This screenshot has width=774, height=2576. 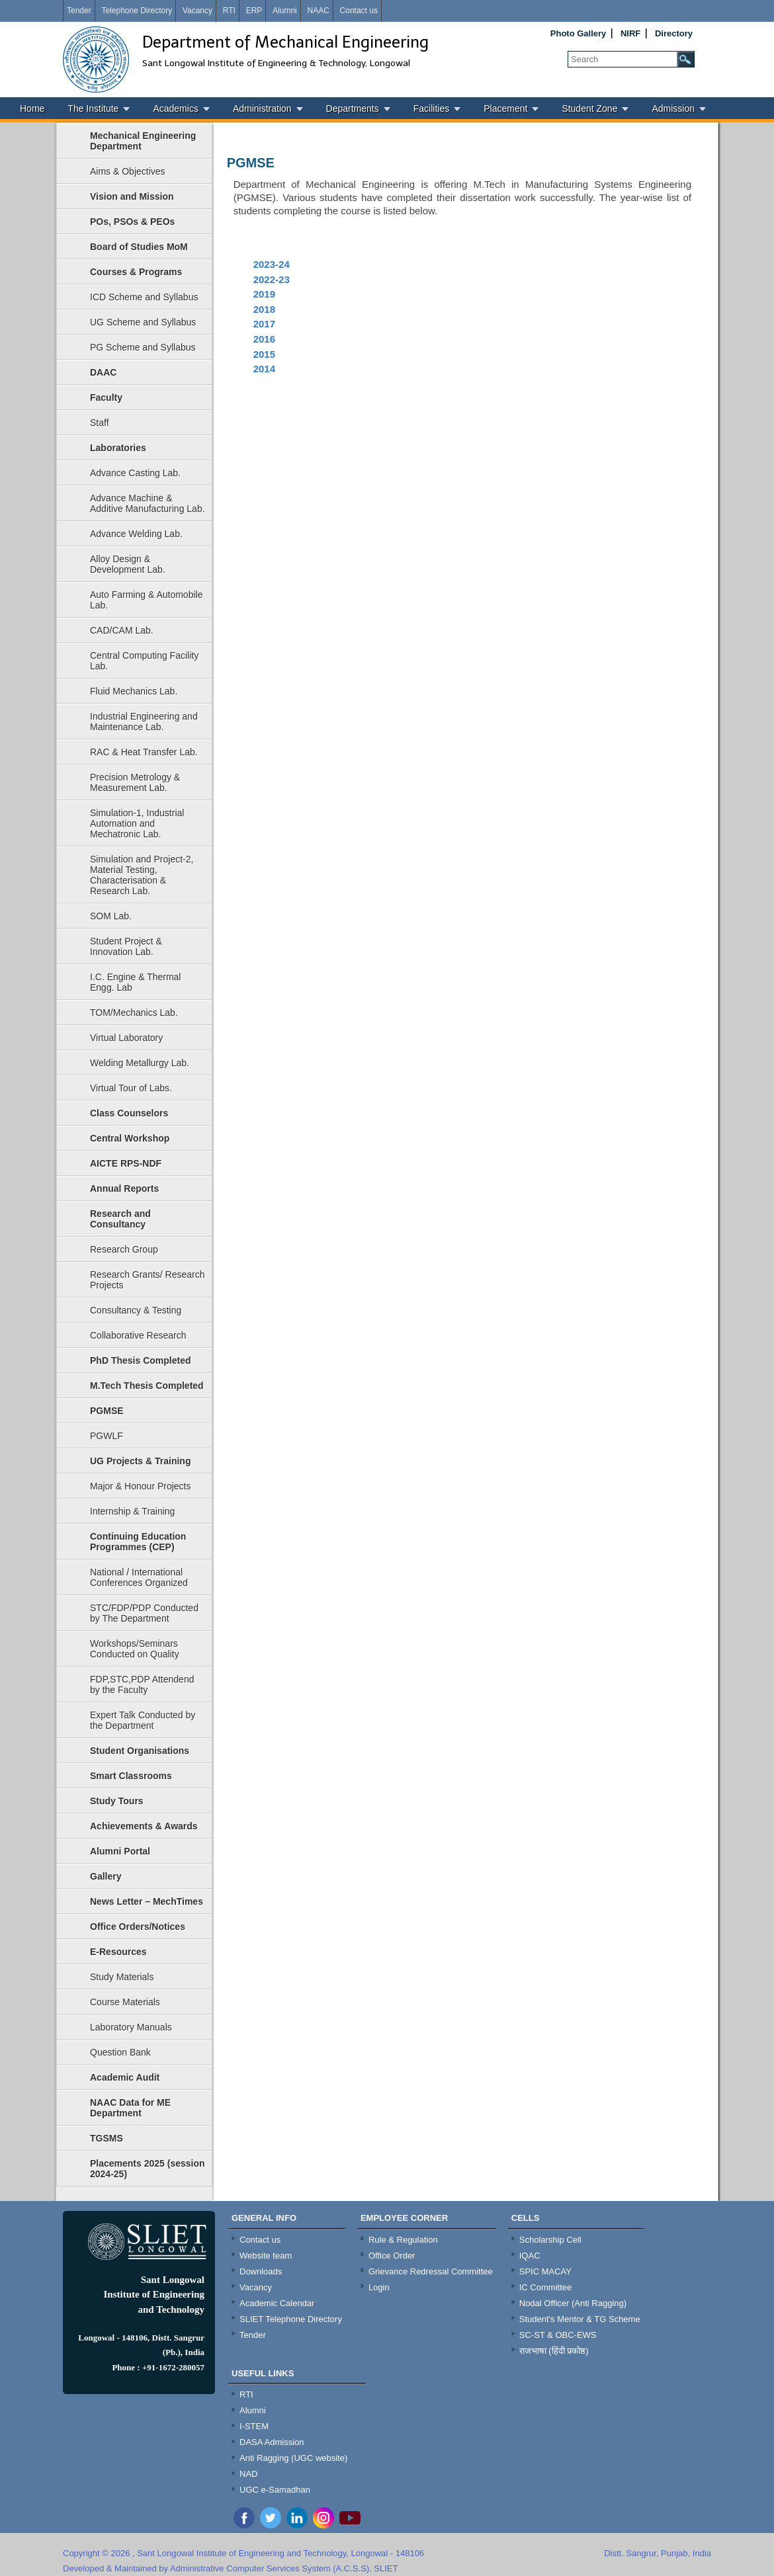 What do you see at coordinates (146, 599) in the screenshot?
I see `Auto Farming & Automobile Lab.` at bounding box center [146, 599].